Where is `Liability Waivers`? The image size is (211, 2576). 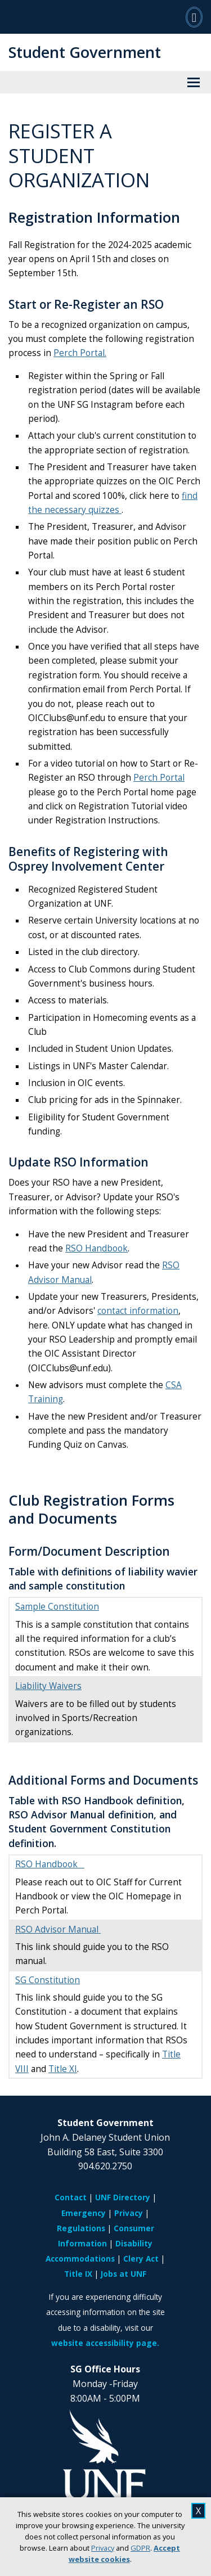
Liability Waivers is located at coordinates (48, 1686).